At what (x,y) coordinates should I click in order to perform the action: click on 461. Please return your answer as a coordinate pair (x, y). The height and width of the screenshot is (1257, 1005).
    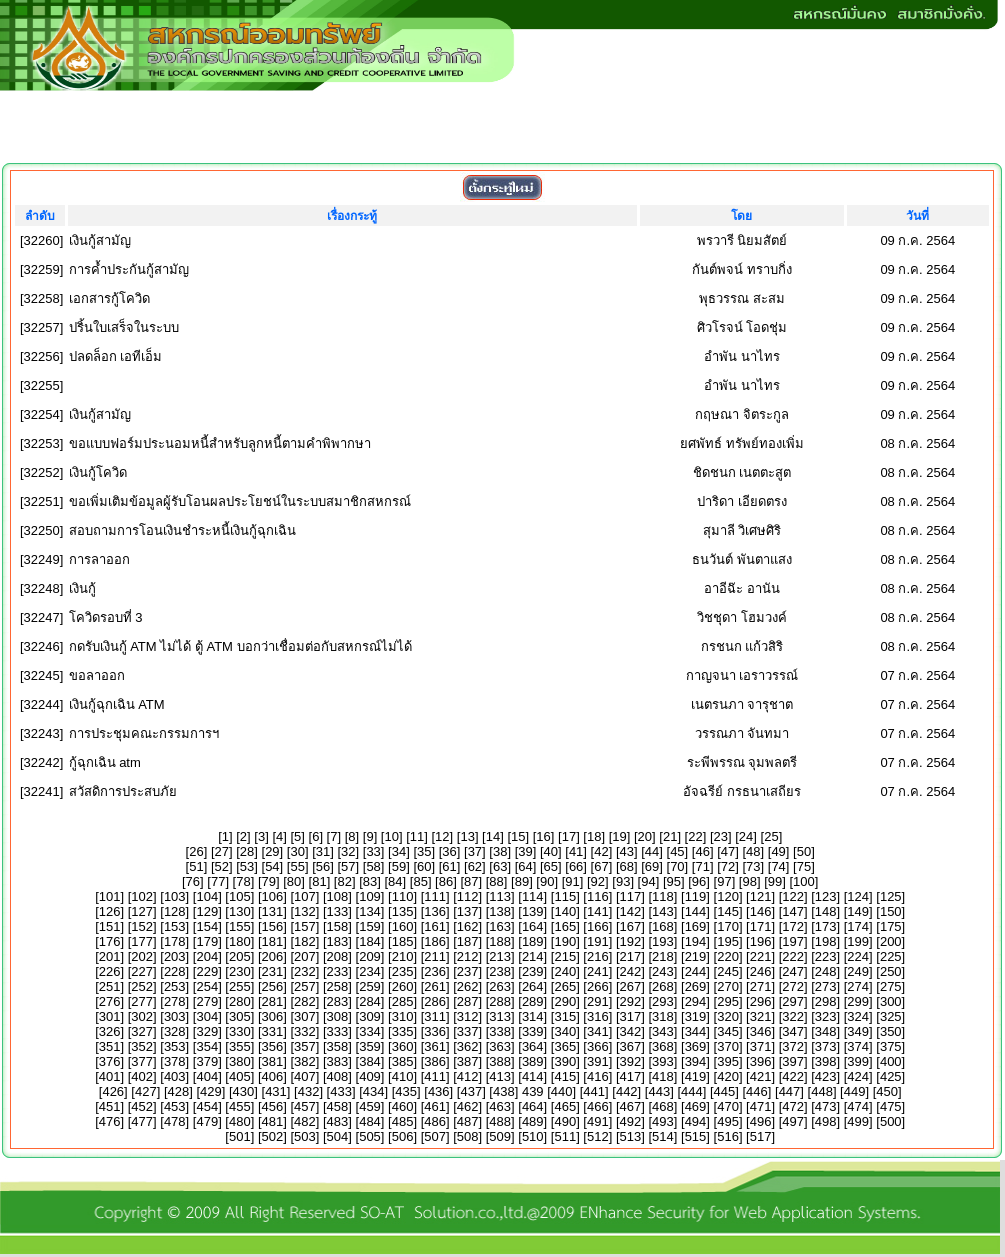
    Looking at the image, I should click on (435, 1106).